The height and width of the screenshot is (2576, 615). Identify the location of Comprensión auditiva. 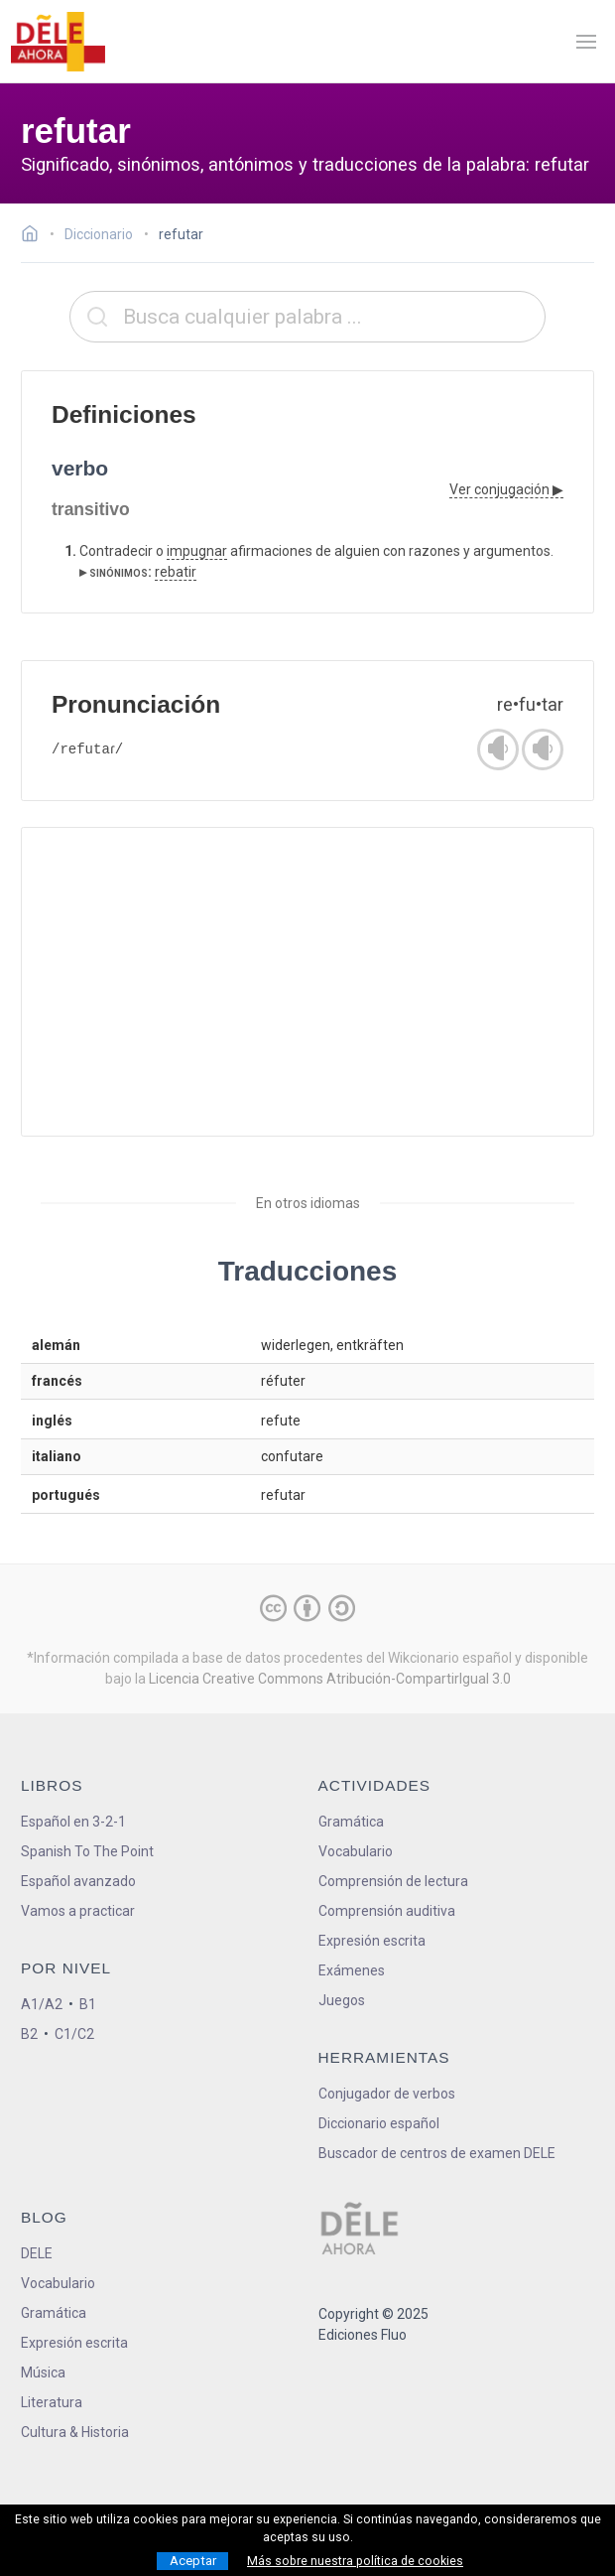
(386, 1911).